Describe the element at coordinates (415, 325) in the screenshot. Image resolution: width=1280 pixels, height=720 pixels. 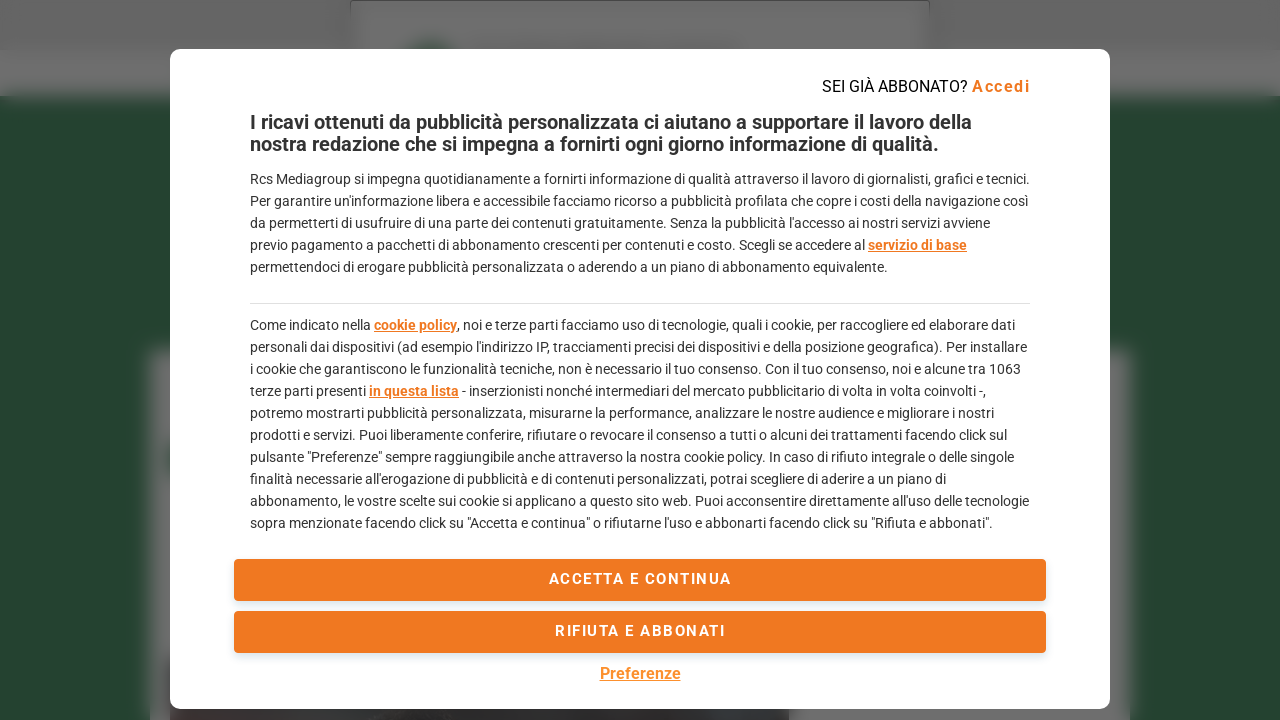
I see `cookie policy` at that location.